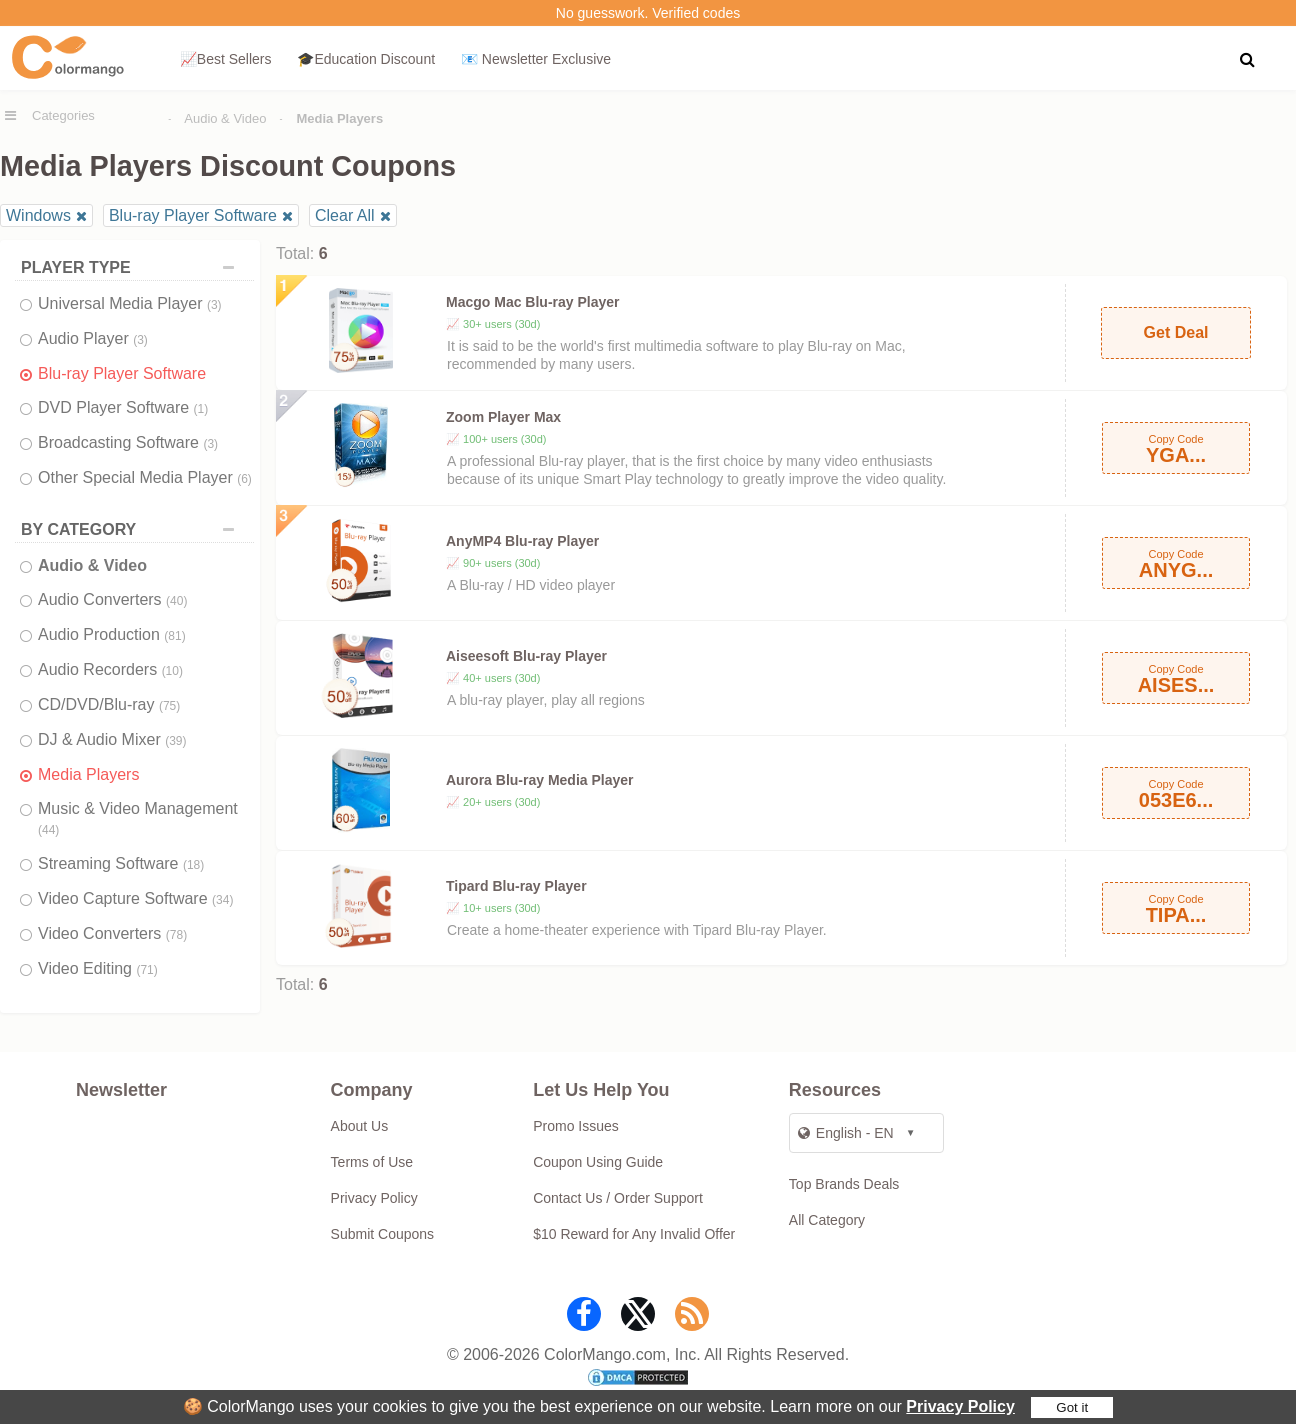 This screenshot has height=1424, width=1296. What do you see at coordinates (112, 739) in the screenshot?
I see `DJ & Audio Mixer` at bounding box center [112, 739].